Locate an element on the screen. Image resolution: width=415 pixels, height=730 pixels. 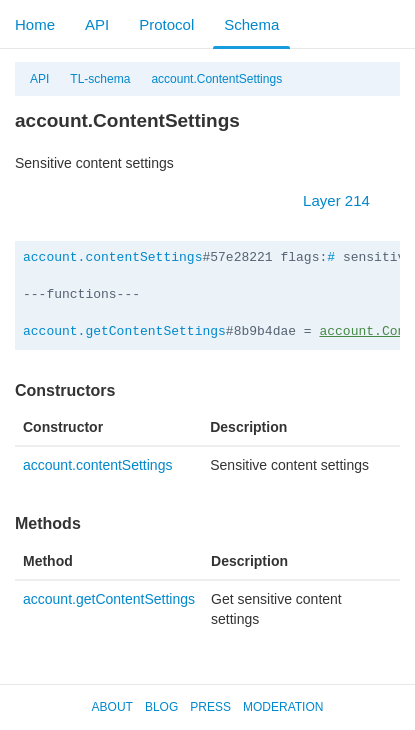
account.ContentSettings is located at coordinates (216, 79).